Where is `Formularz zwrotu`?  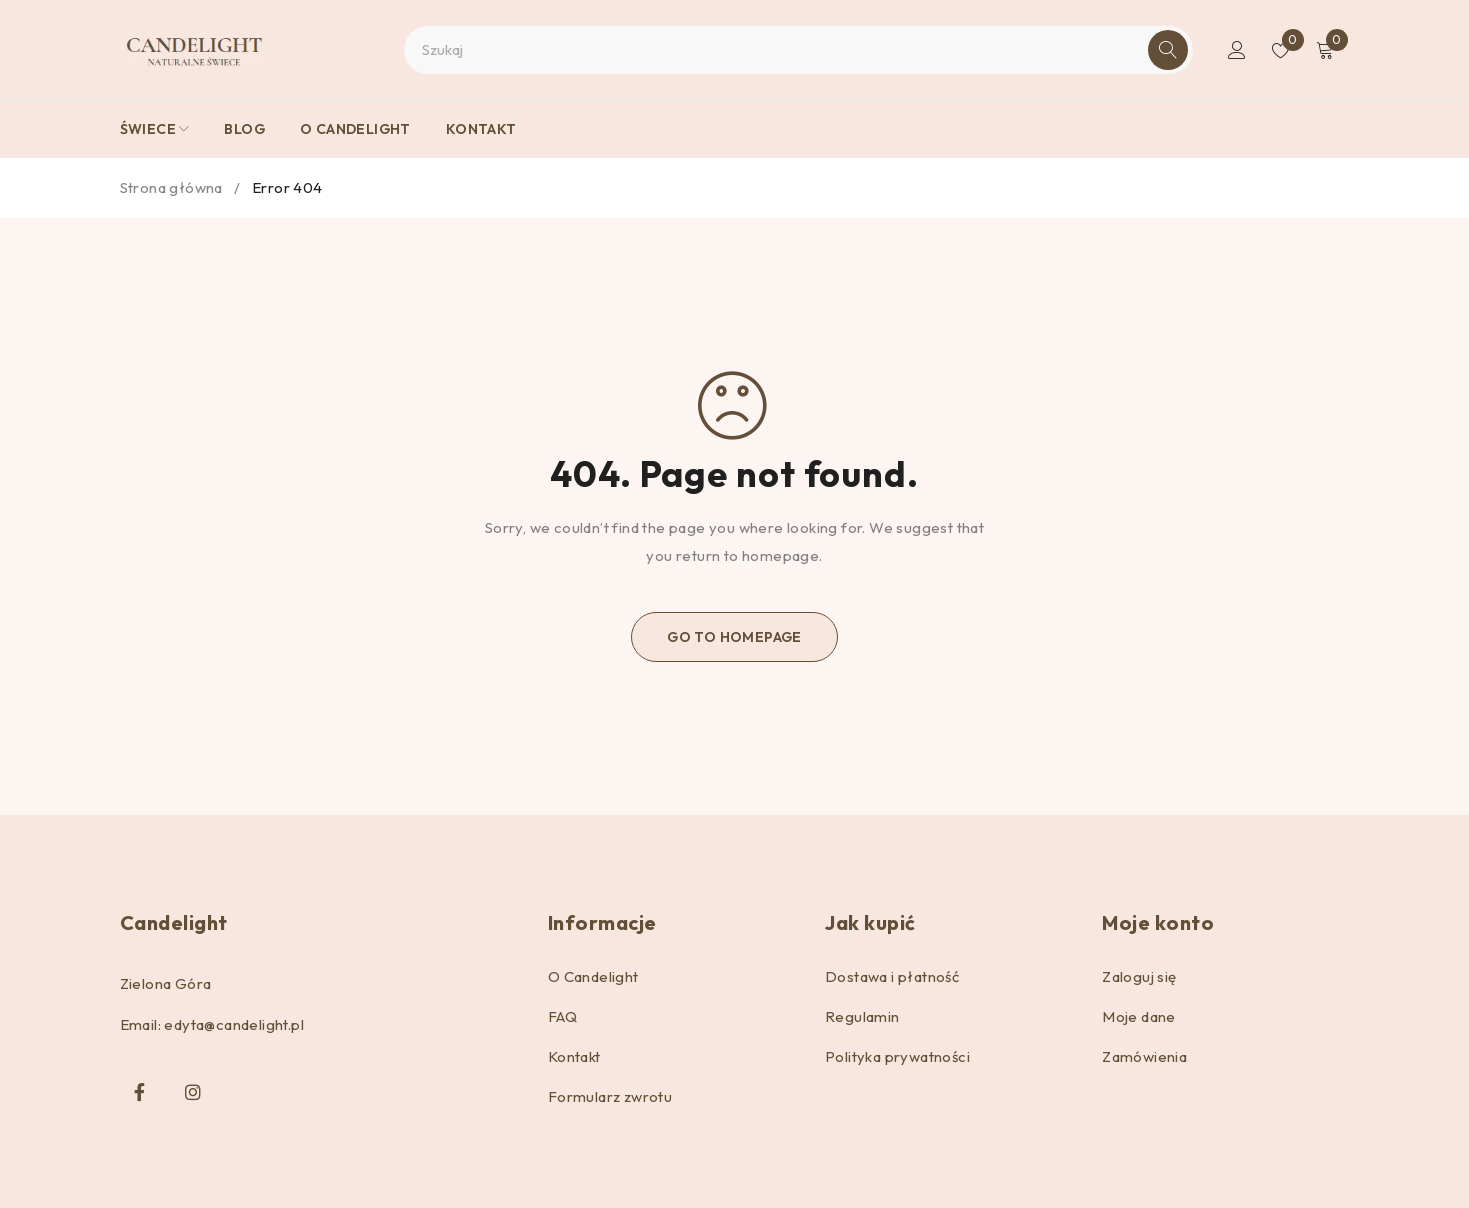
Formularz zwrotu is located at coordinates (610, 1096).